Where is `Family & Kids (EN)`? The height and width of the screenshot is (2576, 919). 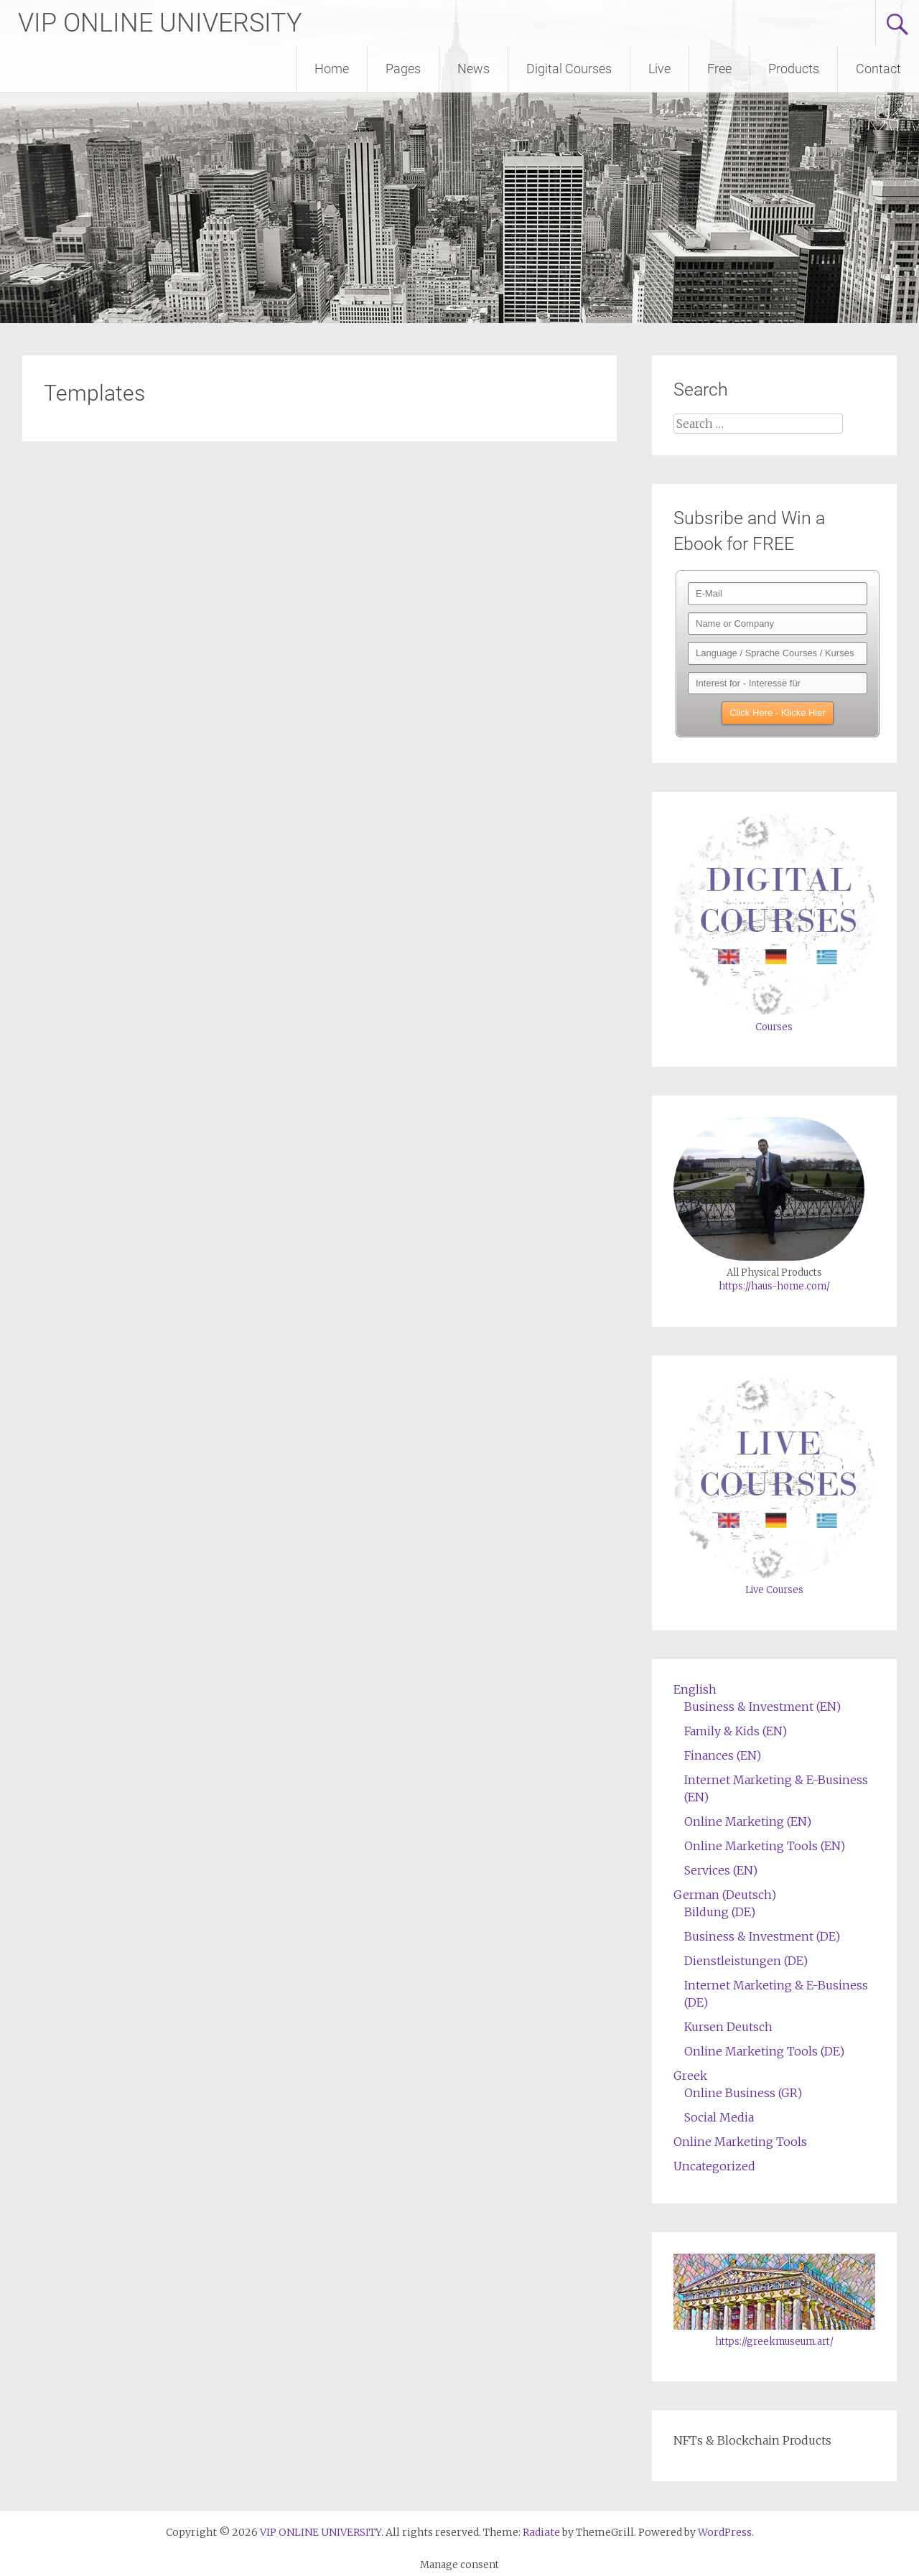 Family & Kids (EN) is located at coordinates (735, 1731).